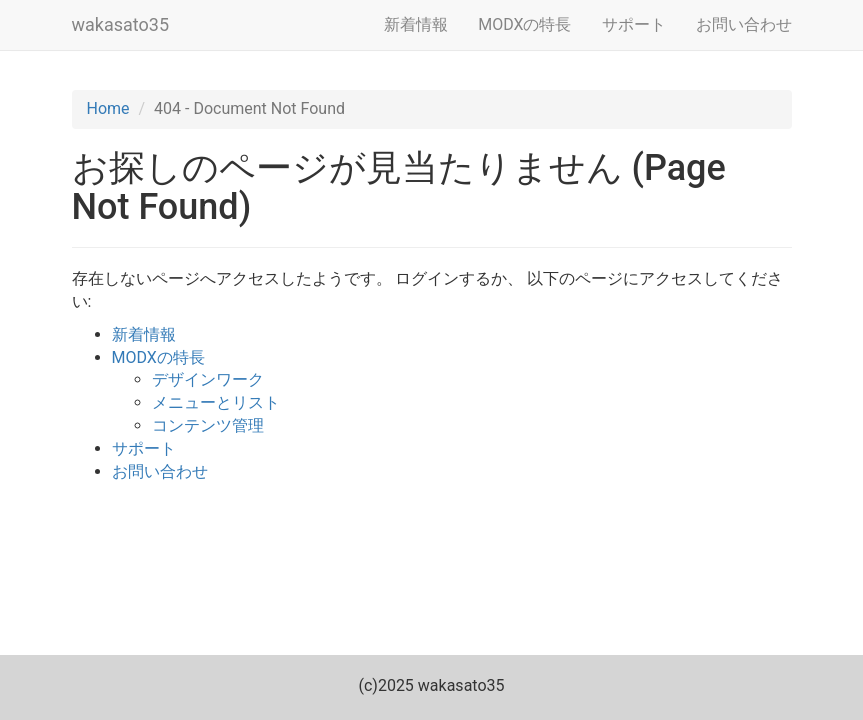  What do you see at coordinates (744, 24) in the screenshot?
I see `お問い合わせ` at bounding box center [744, 24].